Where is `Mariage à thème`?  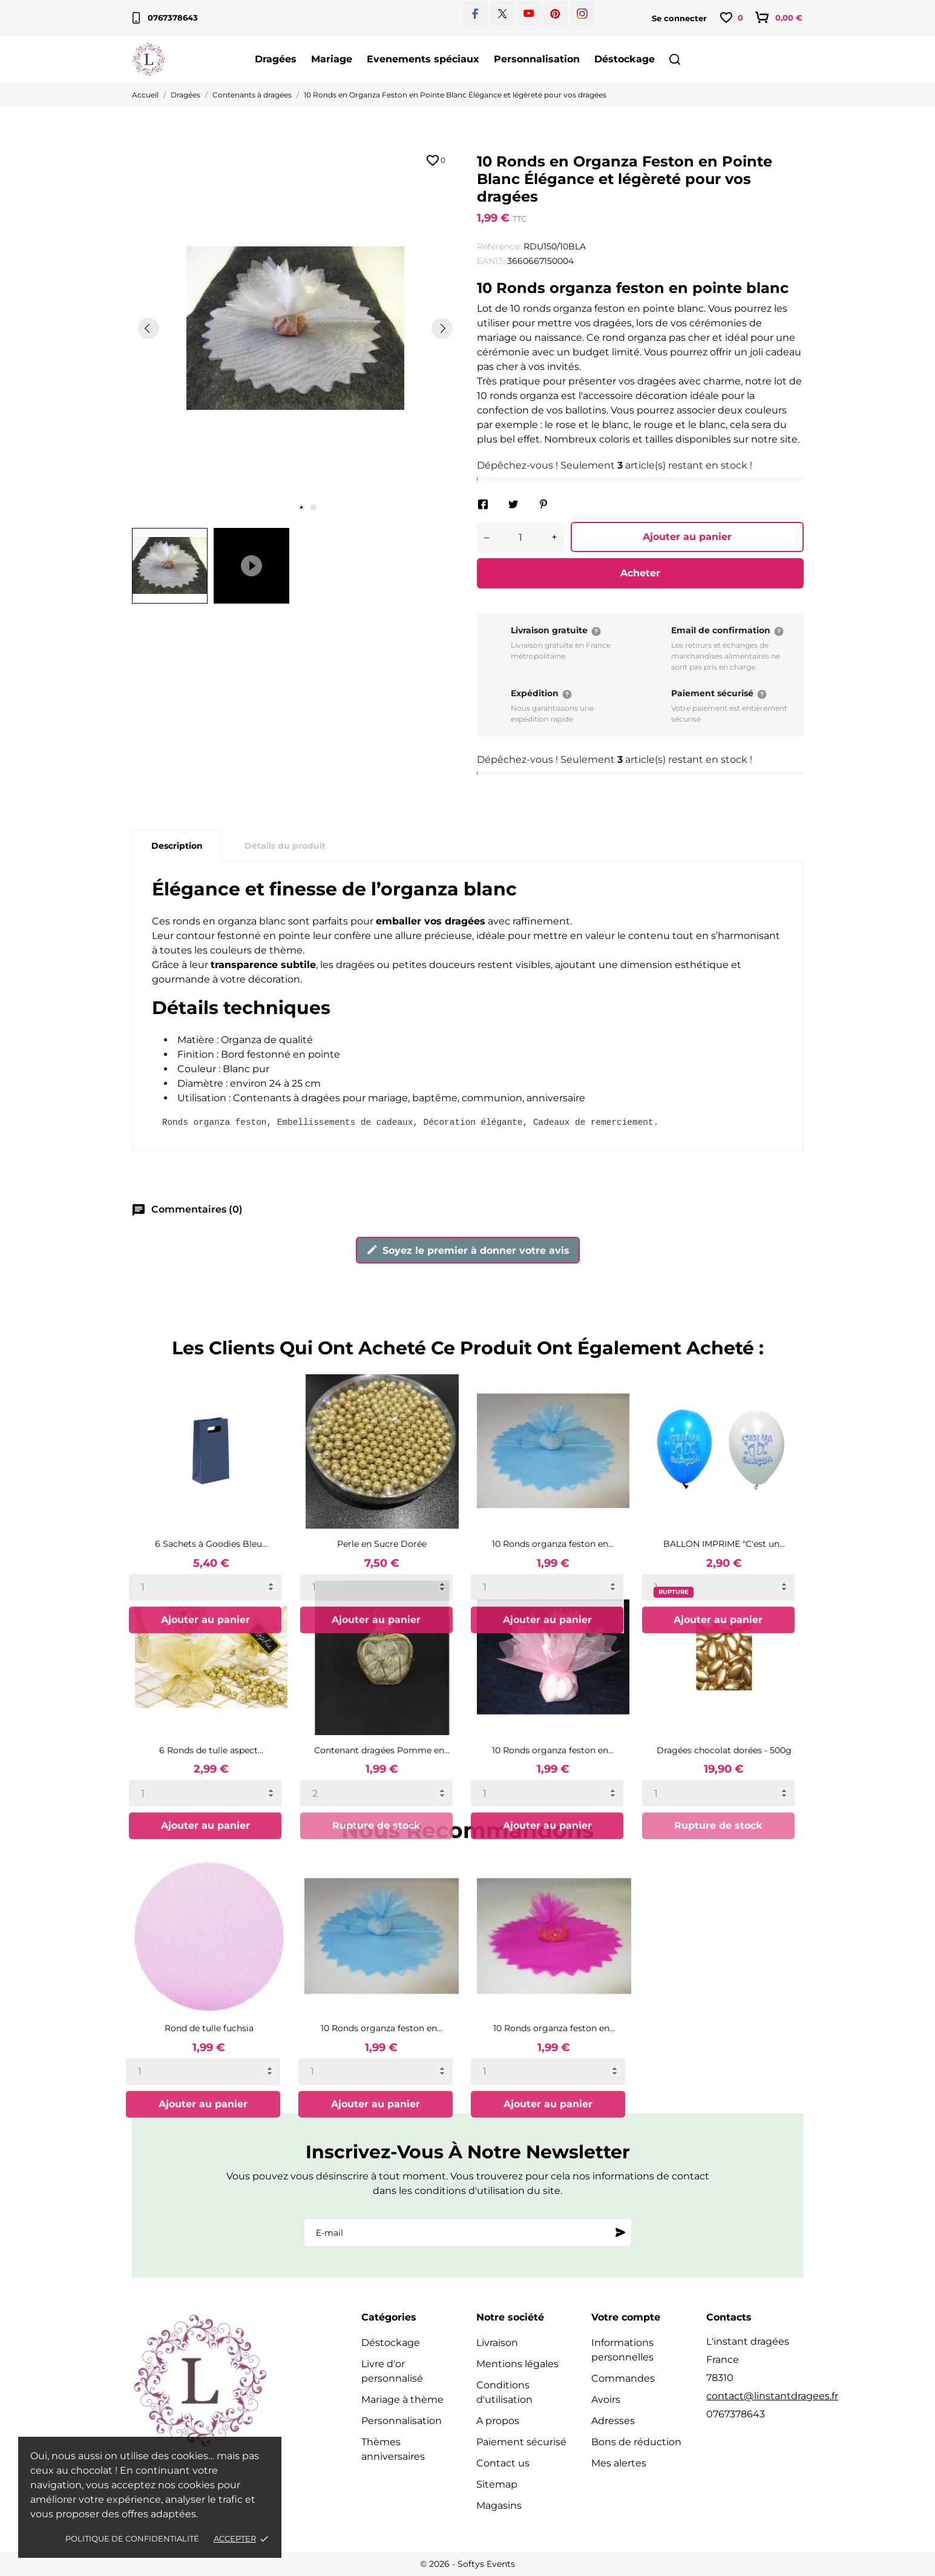 Mariage à thème is located at coordinates (402, 2399).